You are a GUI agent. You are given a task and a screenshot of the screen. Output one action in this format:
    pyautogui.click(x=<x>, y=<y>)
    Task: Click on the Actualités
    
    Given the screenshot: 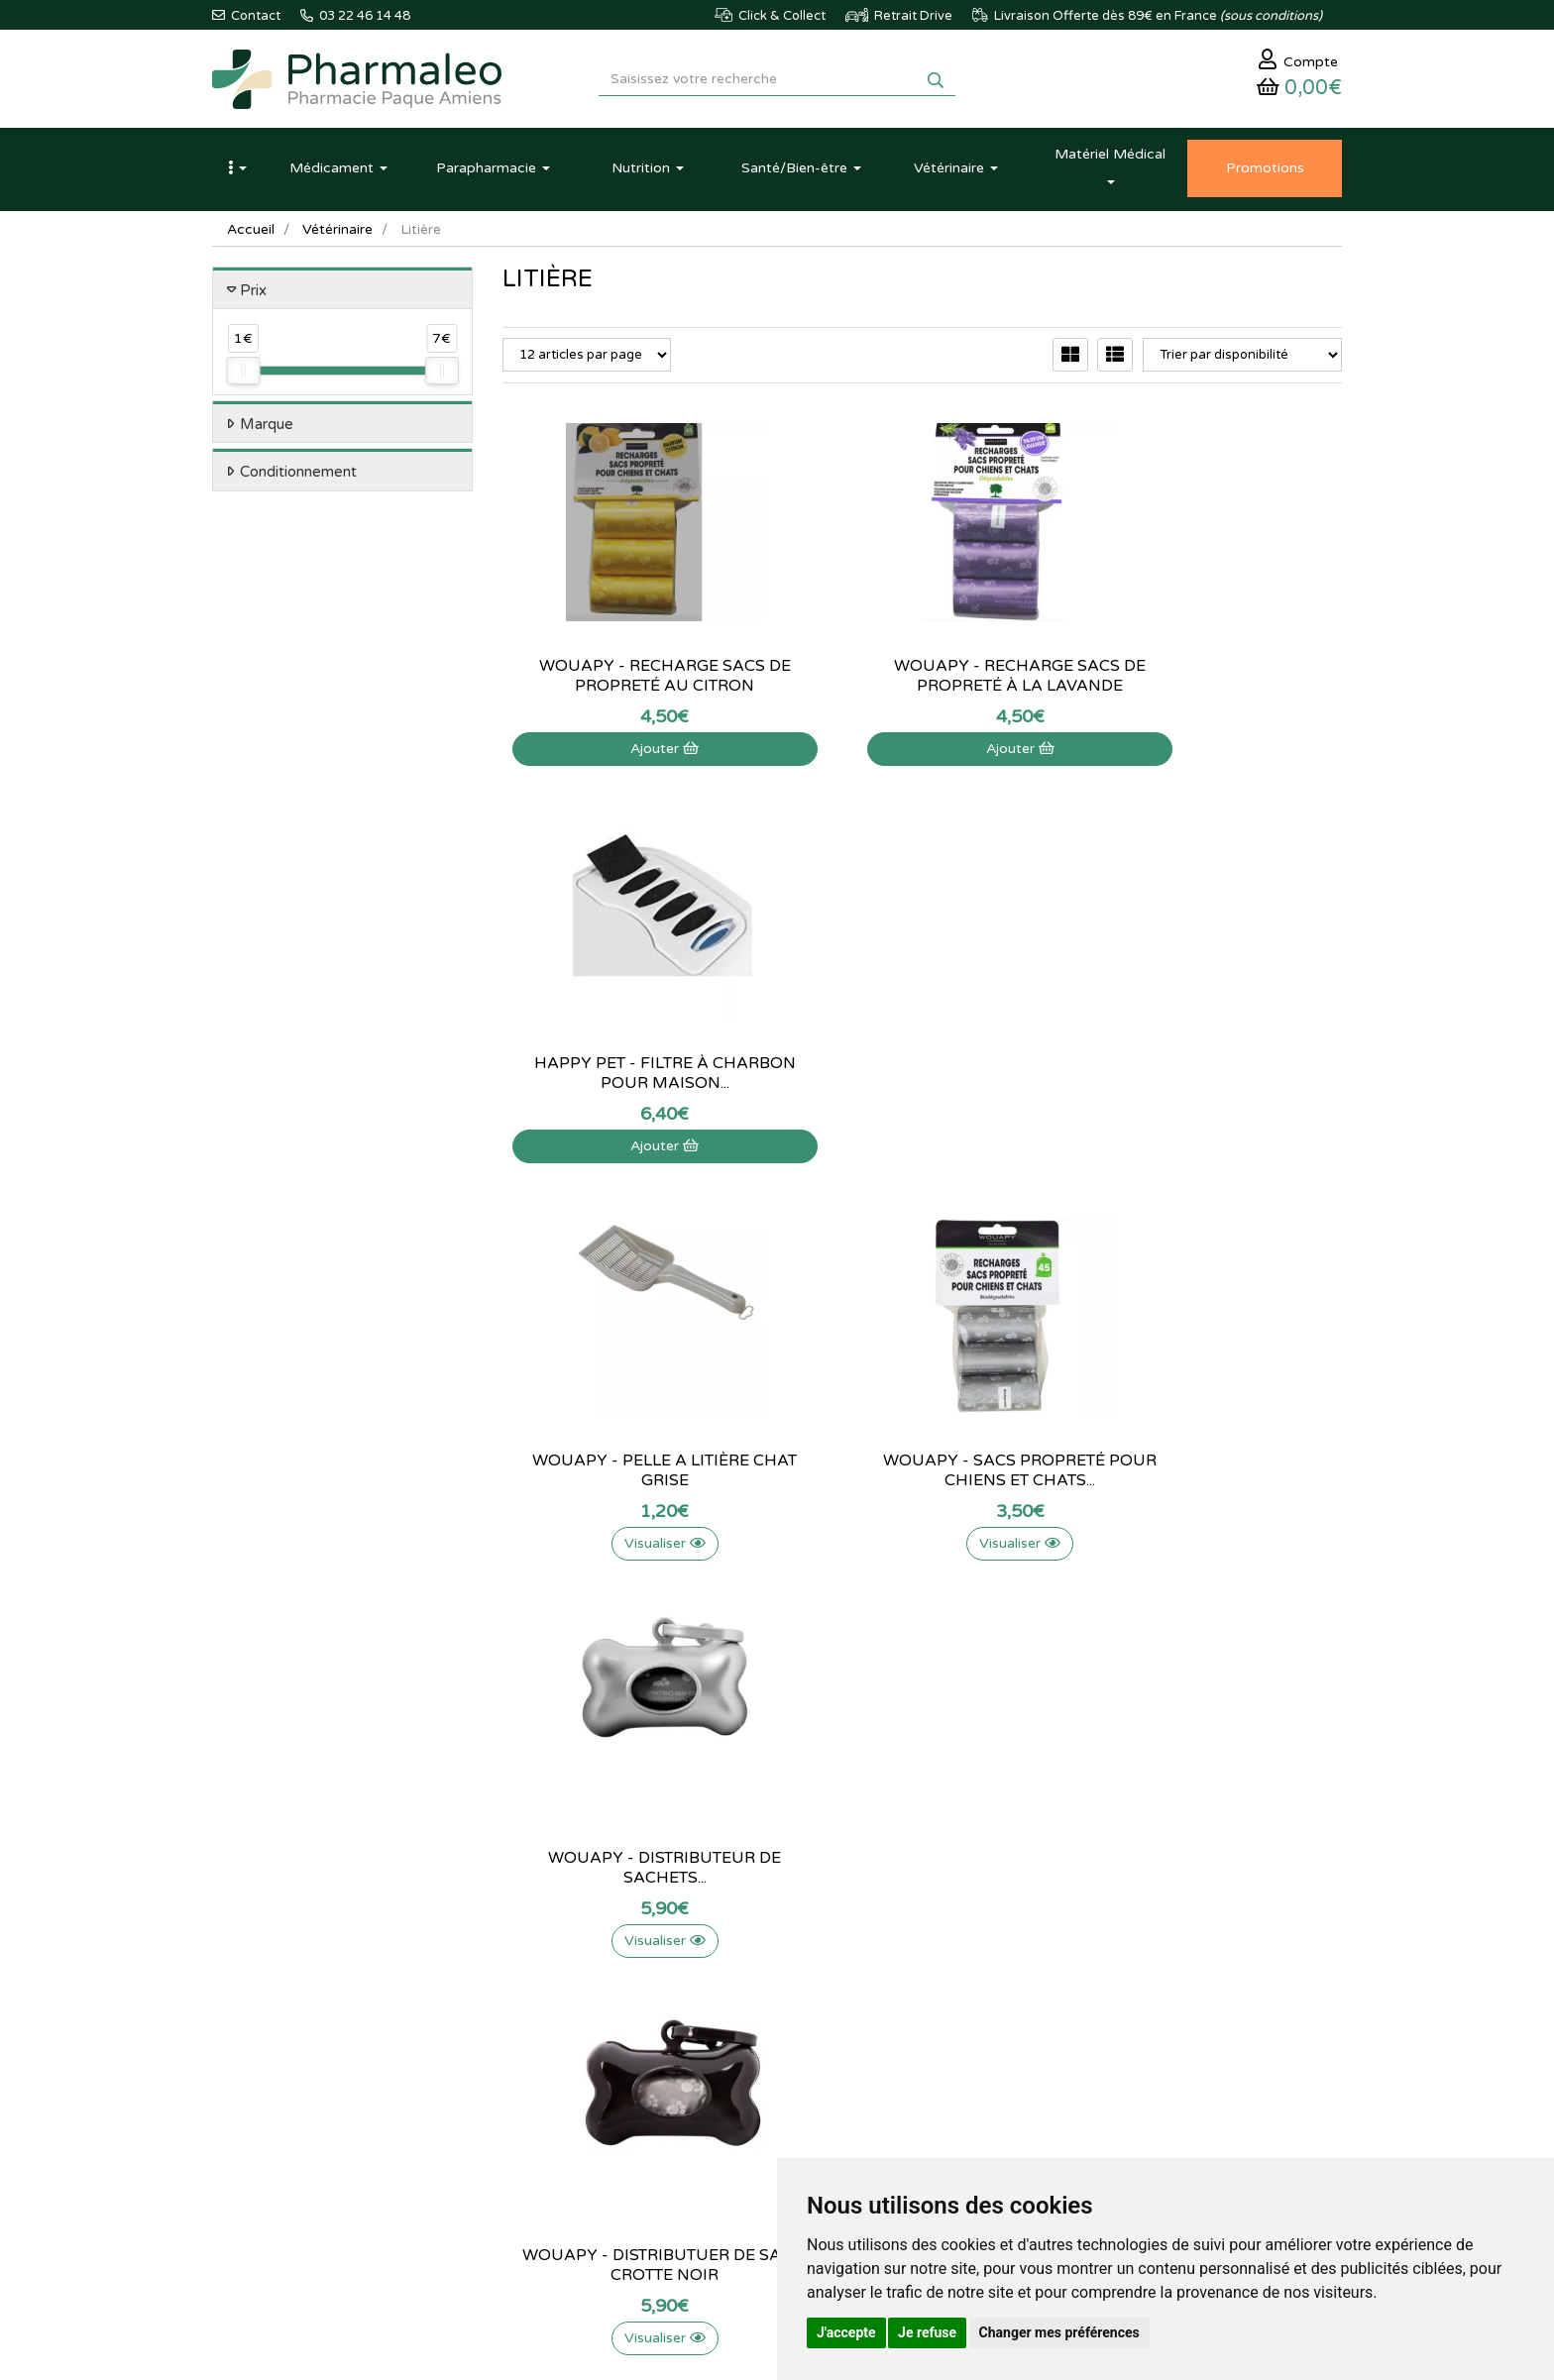 What is the action you would take?
    pyautogui.click(x=530, y=1970)
    